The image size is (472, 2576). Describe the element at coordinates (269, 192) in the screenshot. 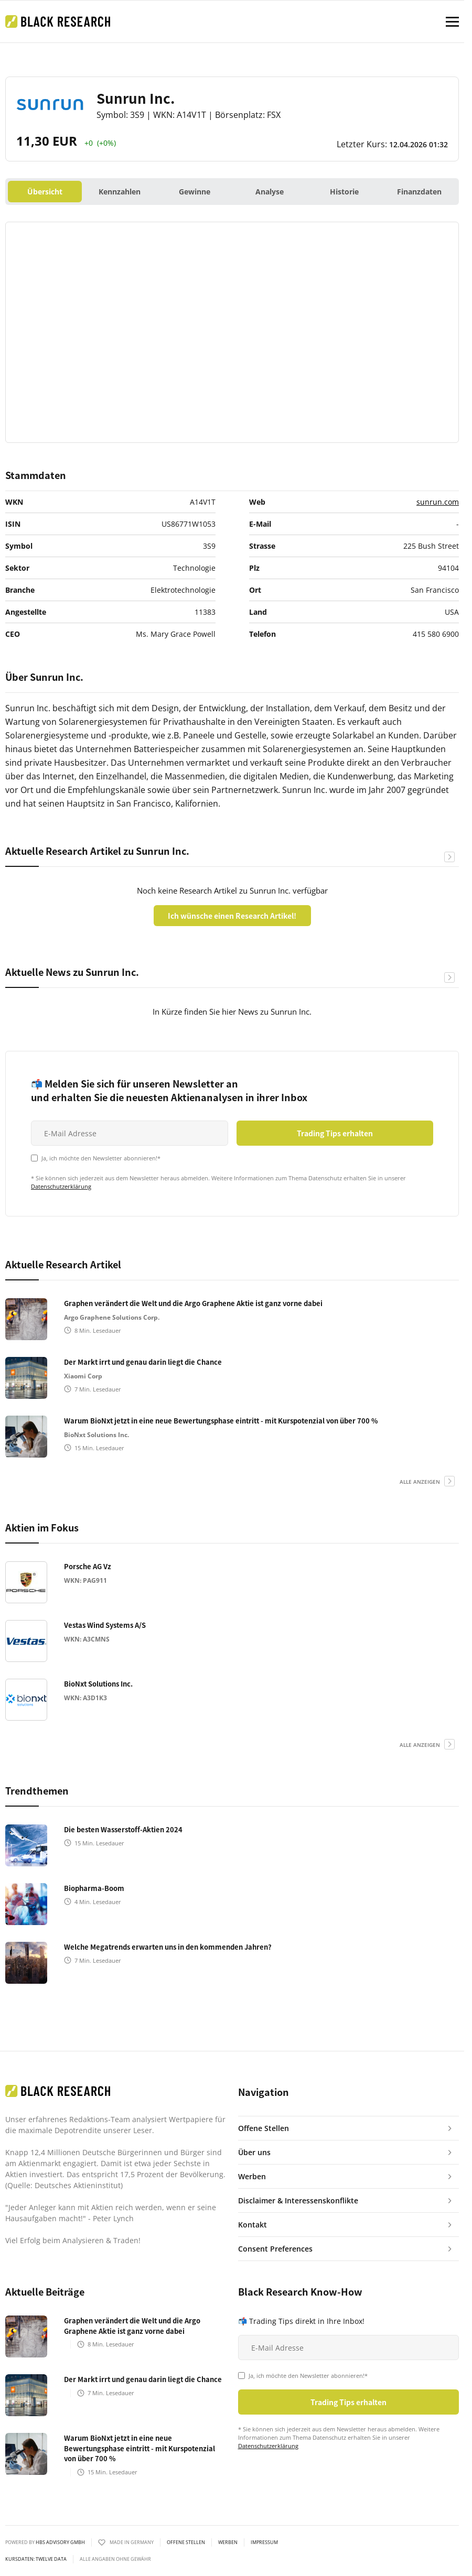

I see `Analyse` at that location.